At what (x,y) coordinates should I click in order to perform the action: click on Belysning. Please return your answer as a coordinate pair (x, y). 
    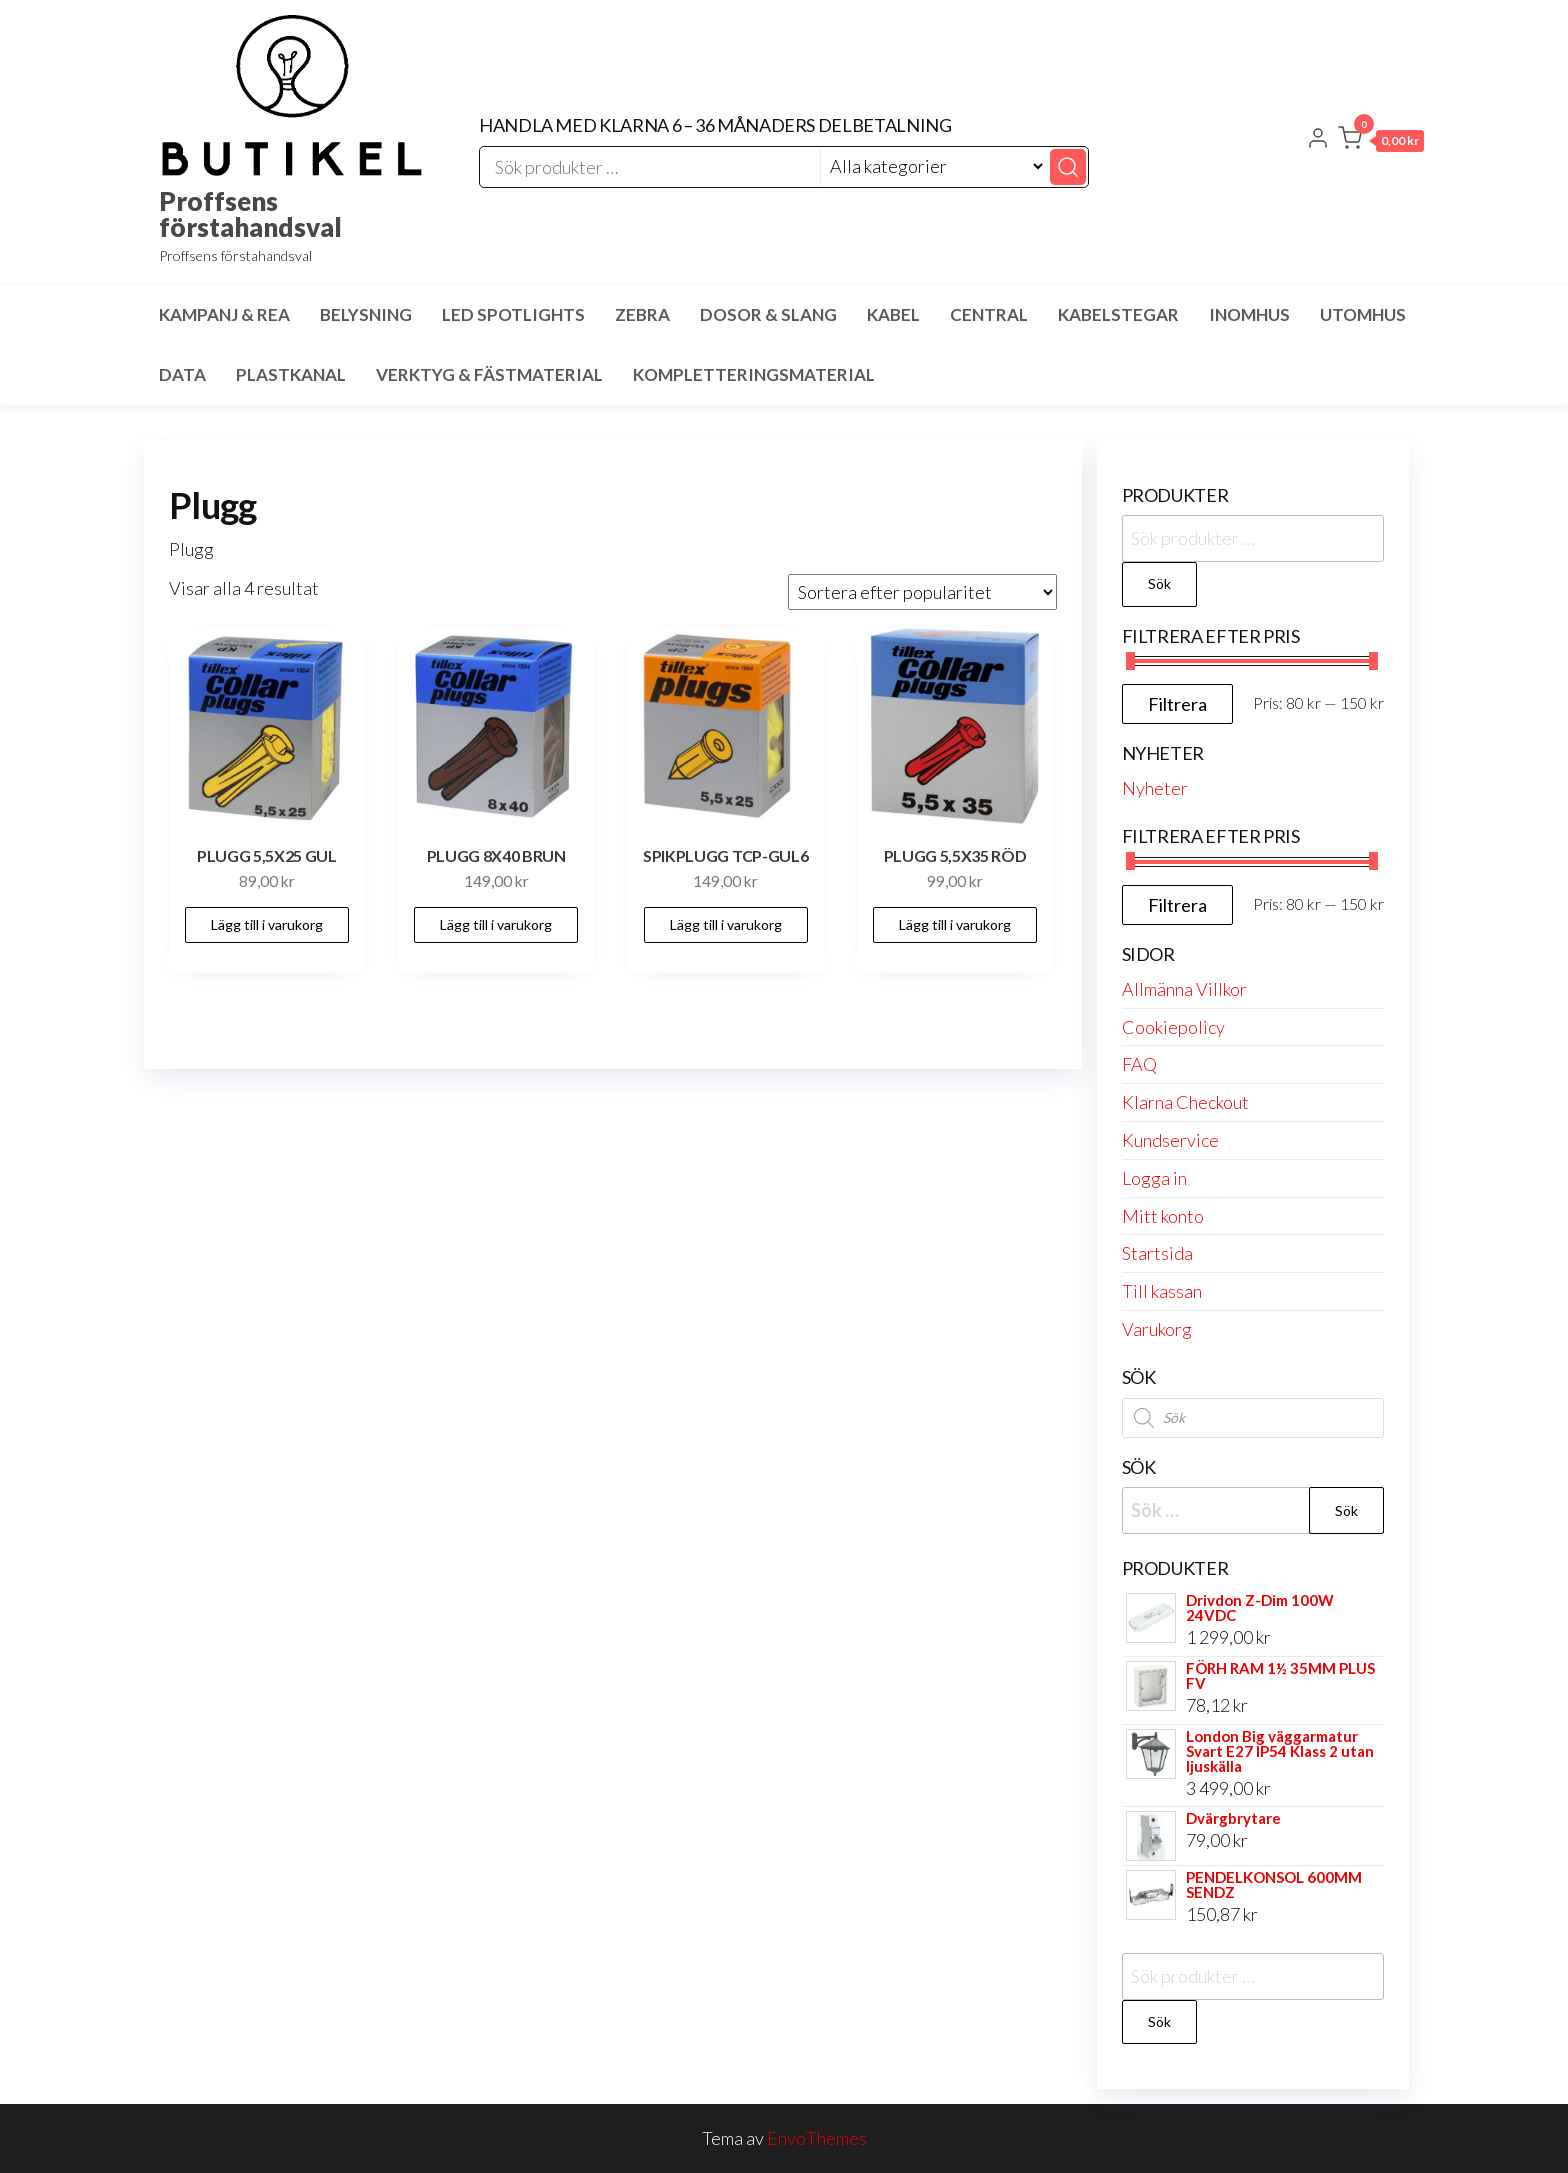
    Looking at the image, I should click on (366, 314).